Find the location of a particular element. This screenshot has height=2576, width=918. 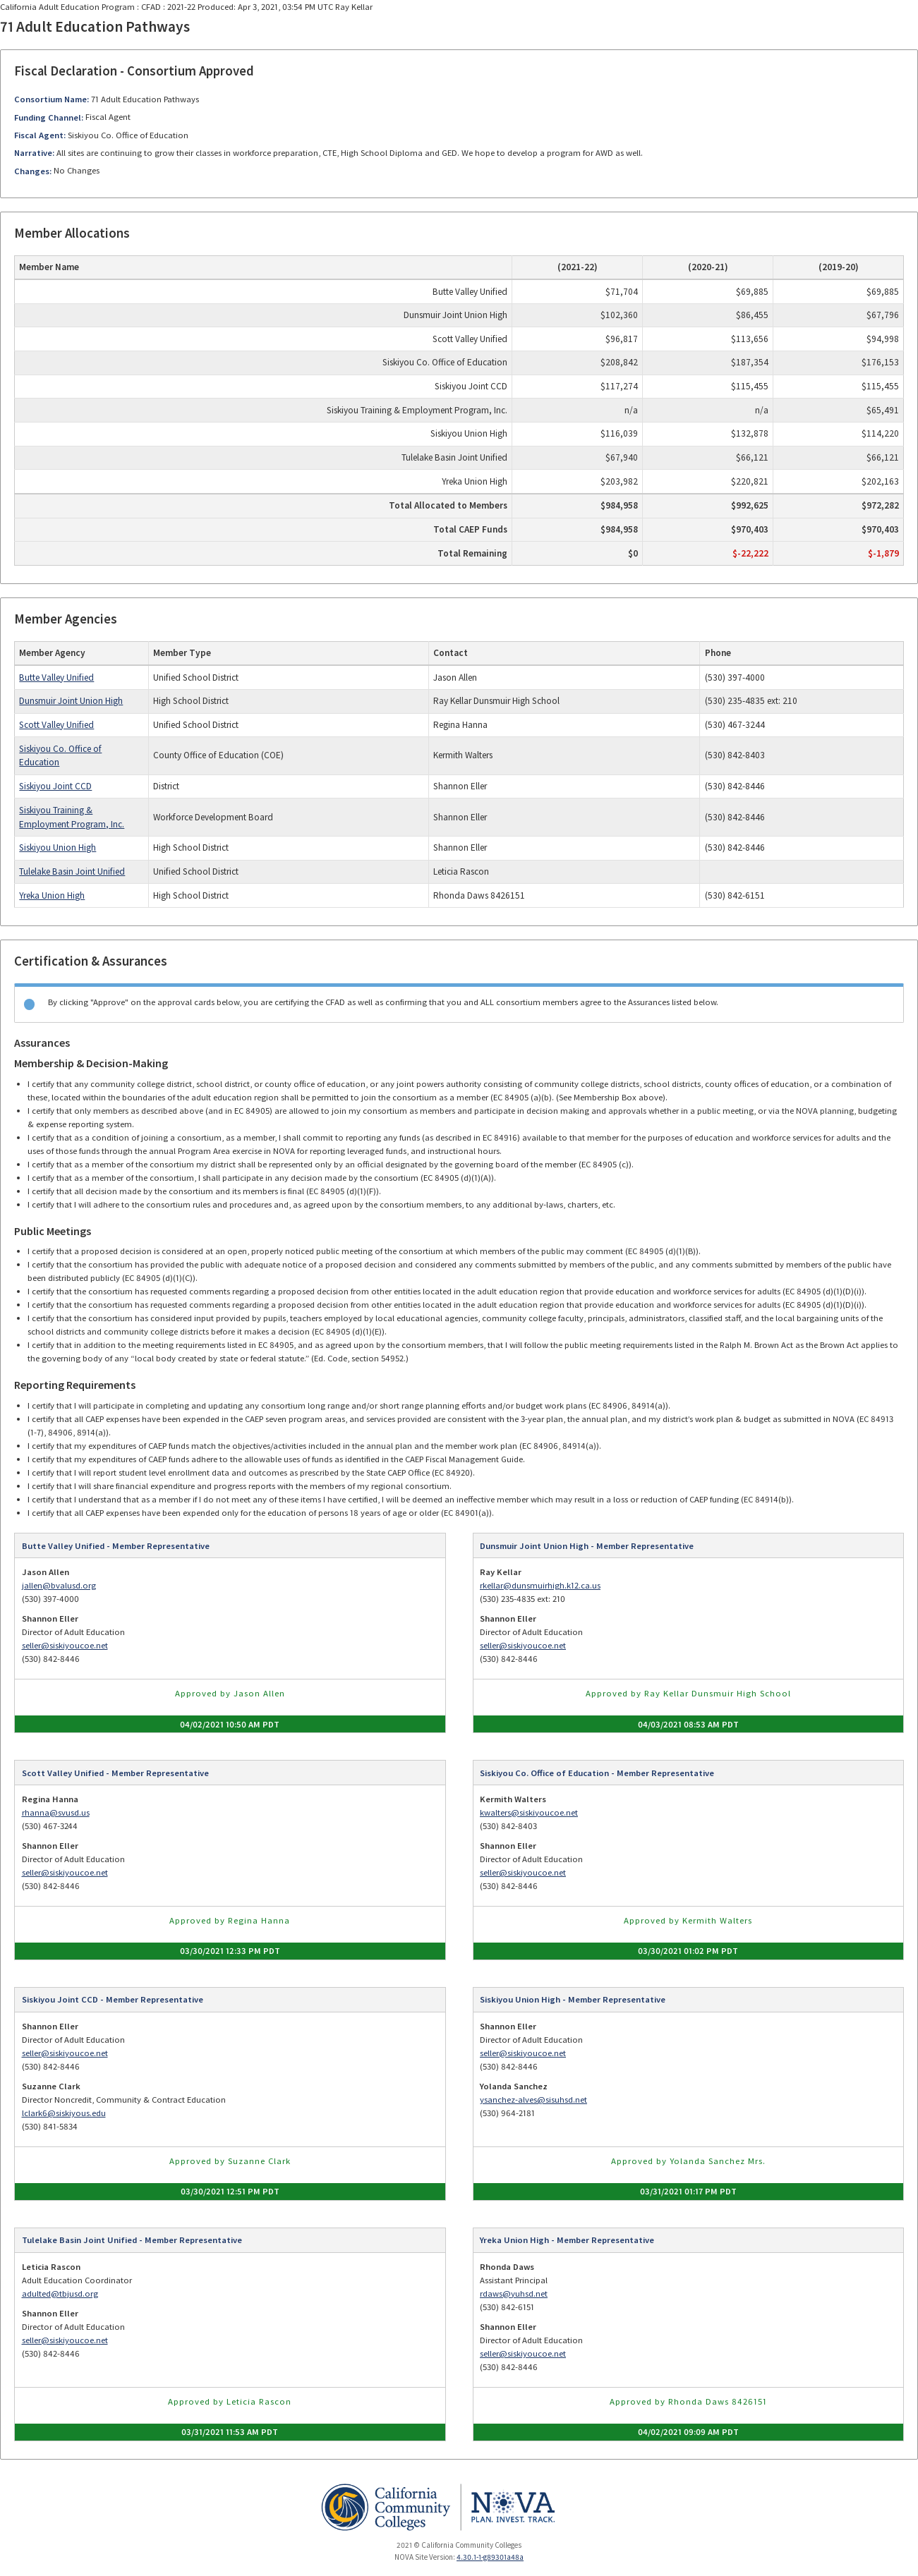

jallen@bvalusd.org is located at coordinates (59, 1585).